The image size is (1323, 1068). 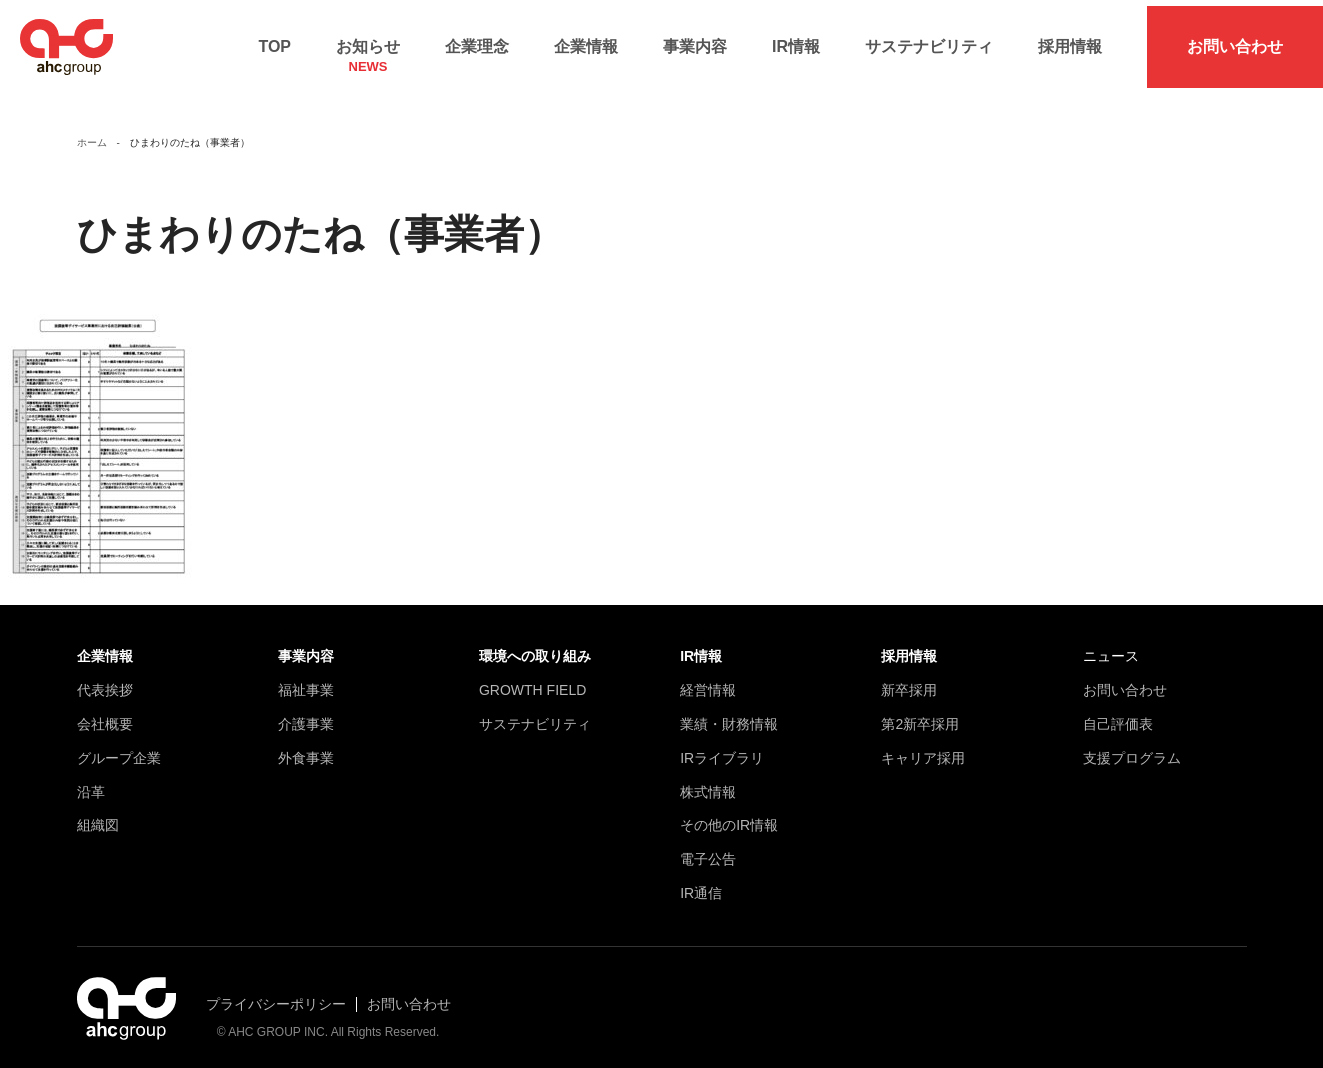 What do you see at coordinates (1235, 40) in the screenshot?
I see `お問い合わせ` at bounding box center [1235, 40].